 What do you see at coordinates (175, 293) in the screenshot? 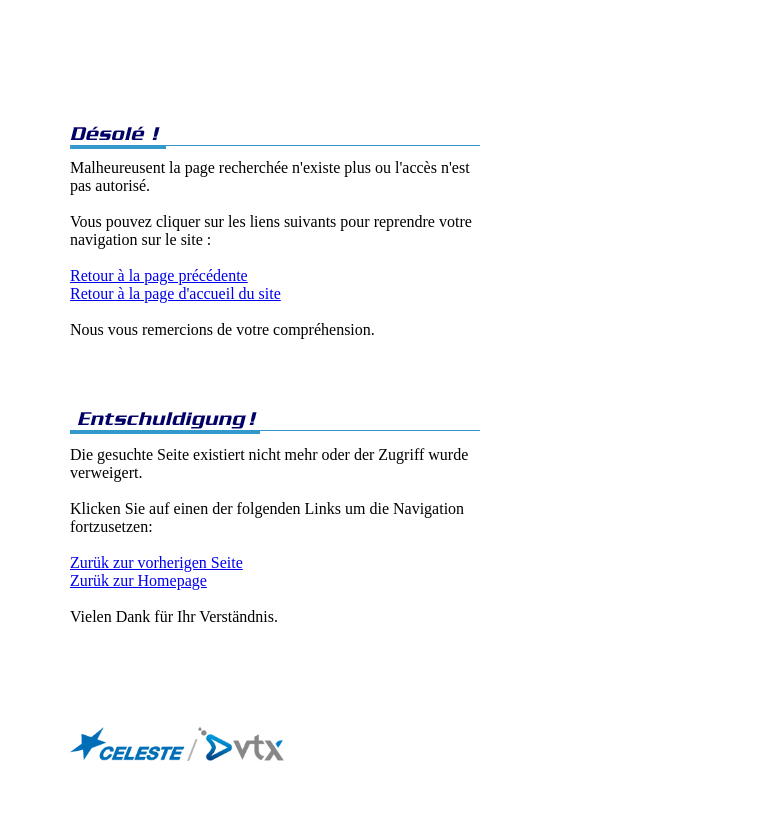
I see `Retour à la page d'accueil du site` at bounding box center [175, 293].